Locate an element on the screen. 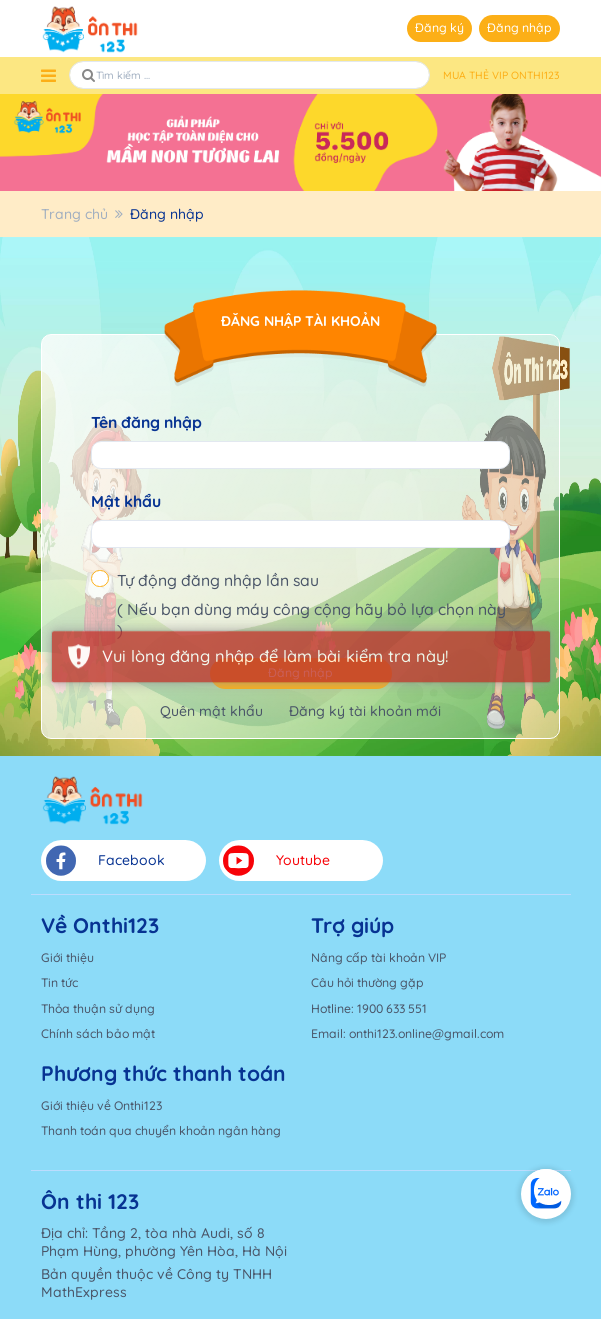 The image size is (601, 1319). Đăng ký is located at coordinates (439, 27).